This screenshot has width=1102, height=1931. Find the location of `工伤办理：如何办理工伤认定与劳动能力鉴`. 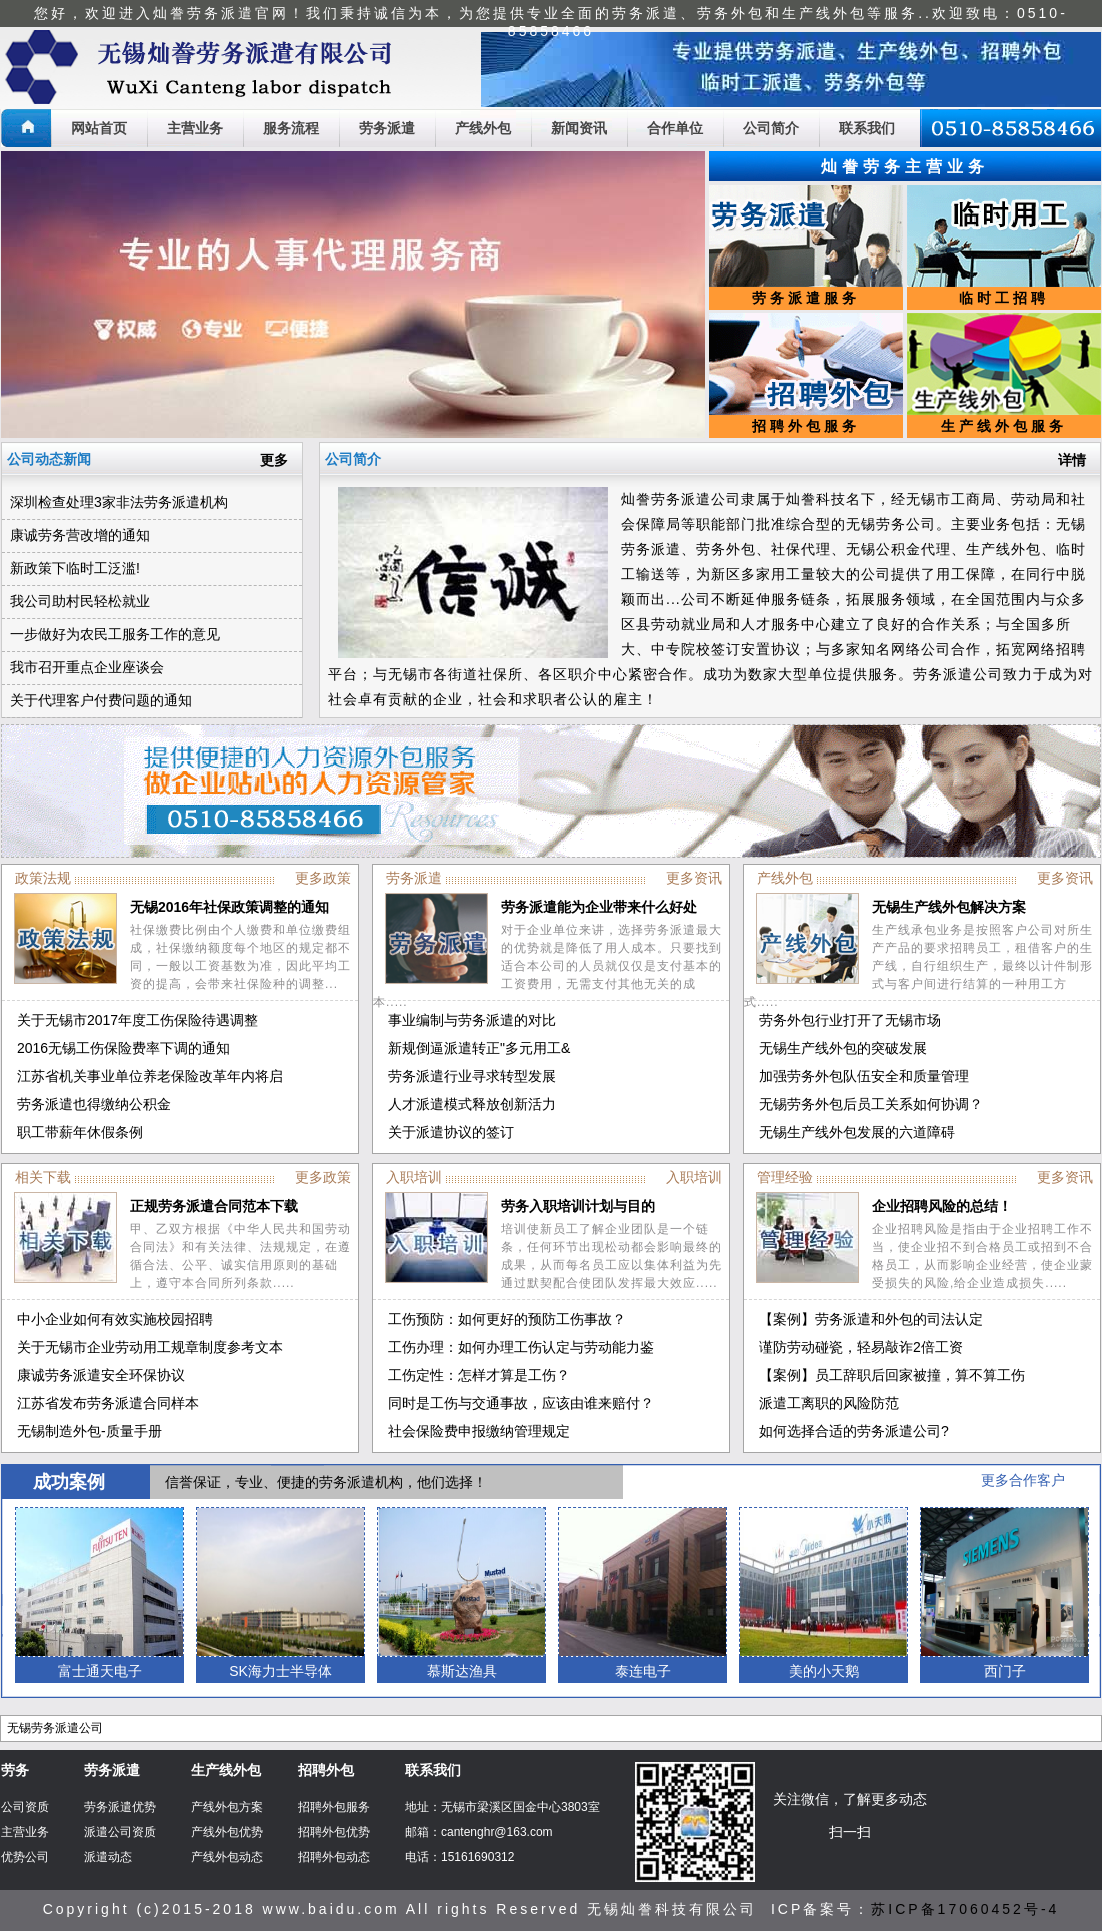

工伤办理：如何办理工伤认定与劳动能力鉴 is located at coordinates (521, 1347).